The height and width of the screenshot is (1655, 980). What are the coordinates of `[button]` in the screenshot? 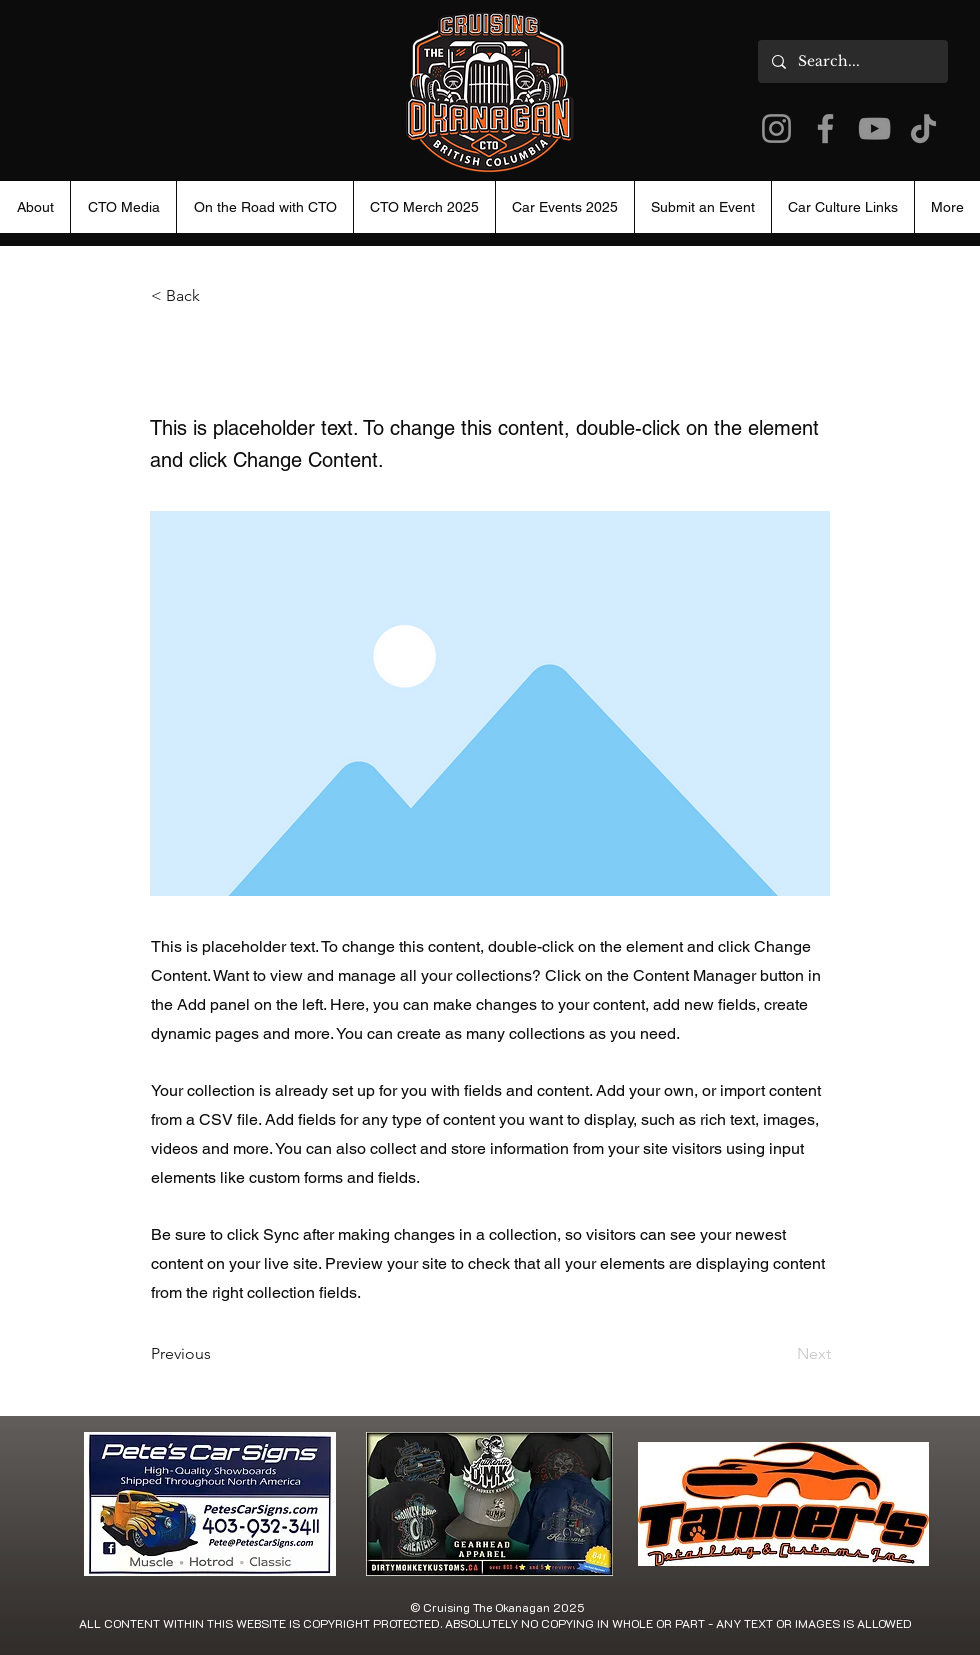 It's located at (564, 207).